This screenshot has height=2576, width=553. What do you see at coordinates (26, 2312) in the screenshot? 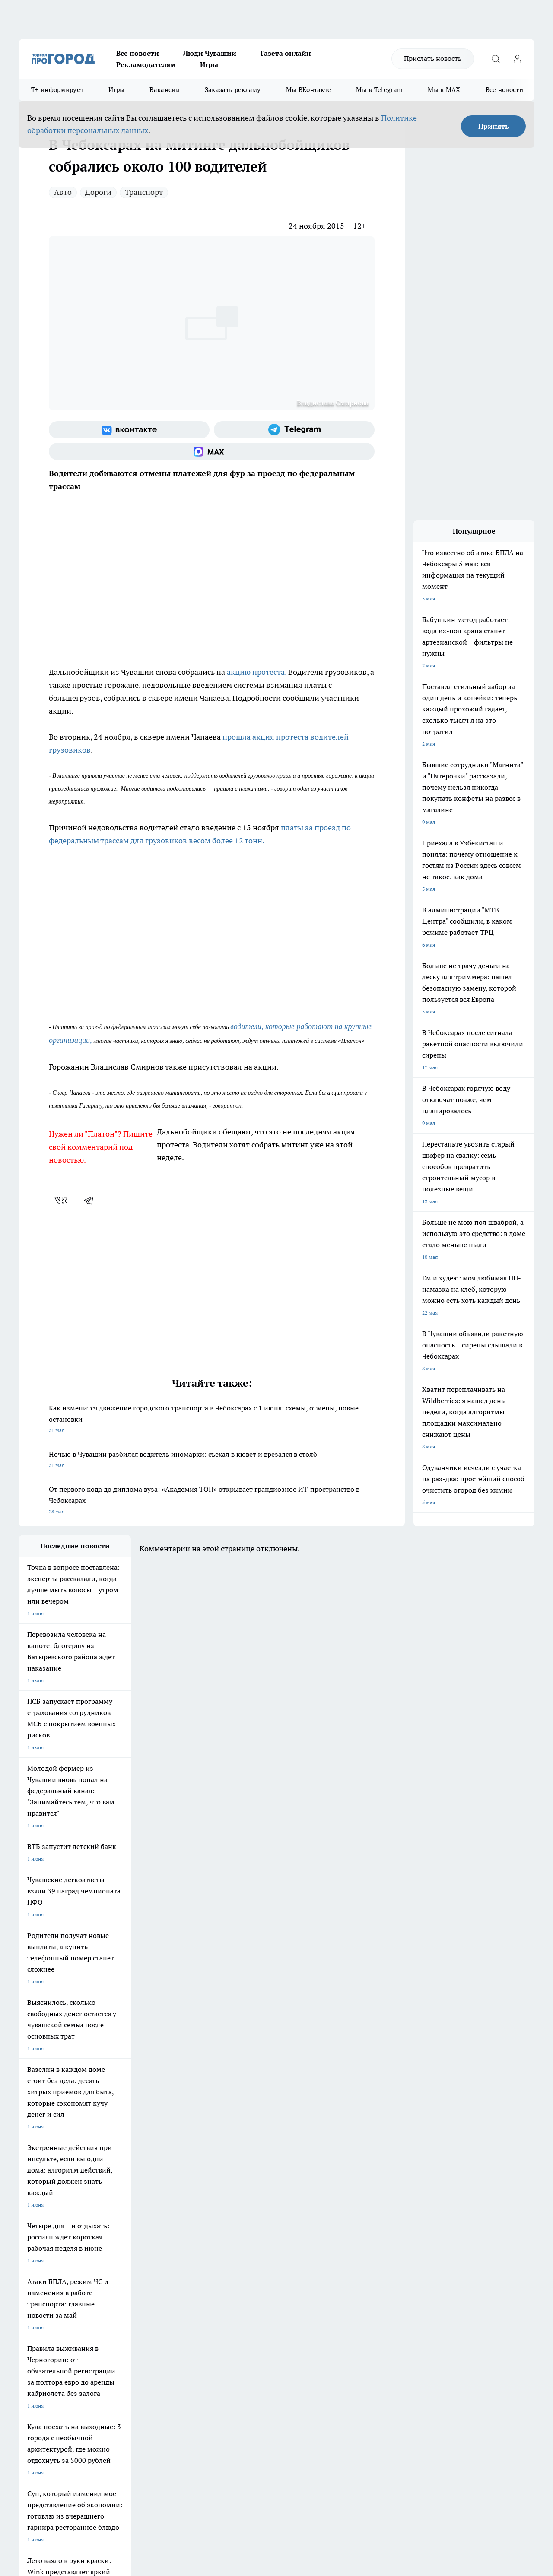
I see `Прайс` at bounding box center [26, 2312].